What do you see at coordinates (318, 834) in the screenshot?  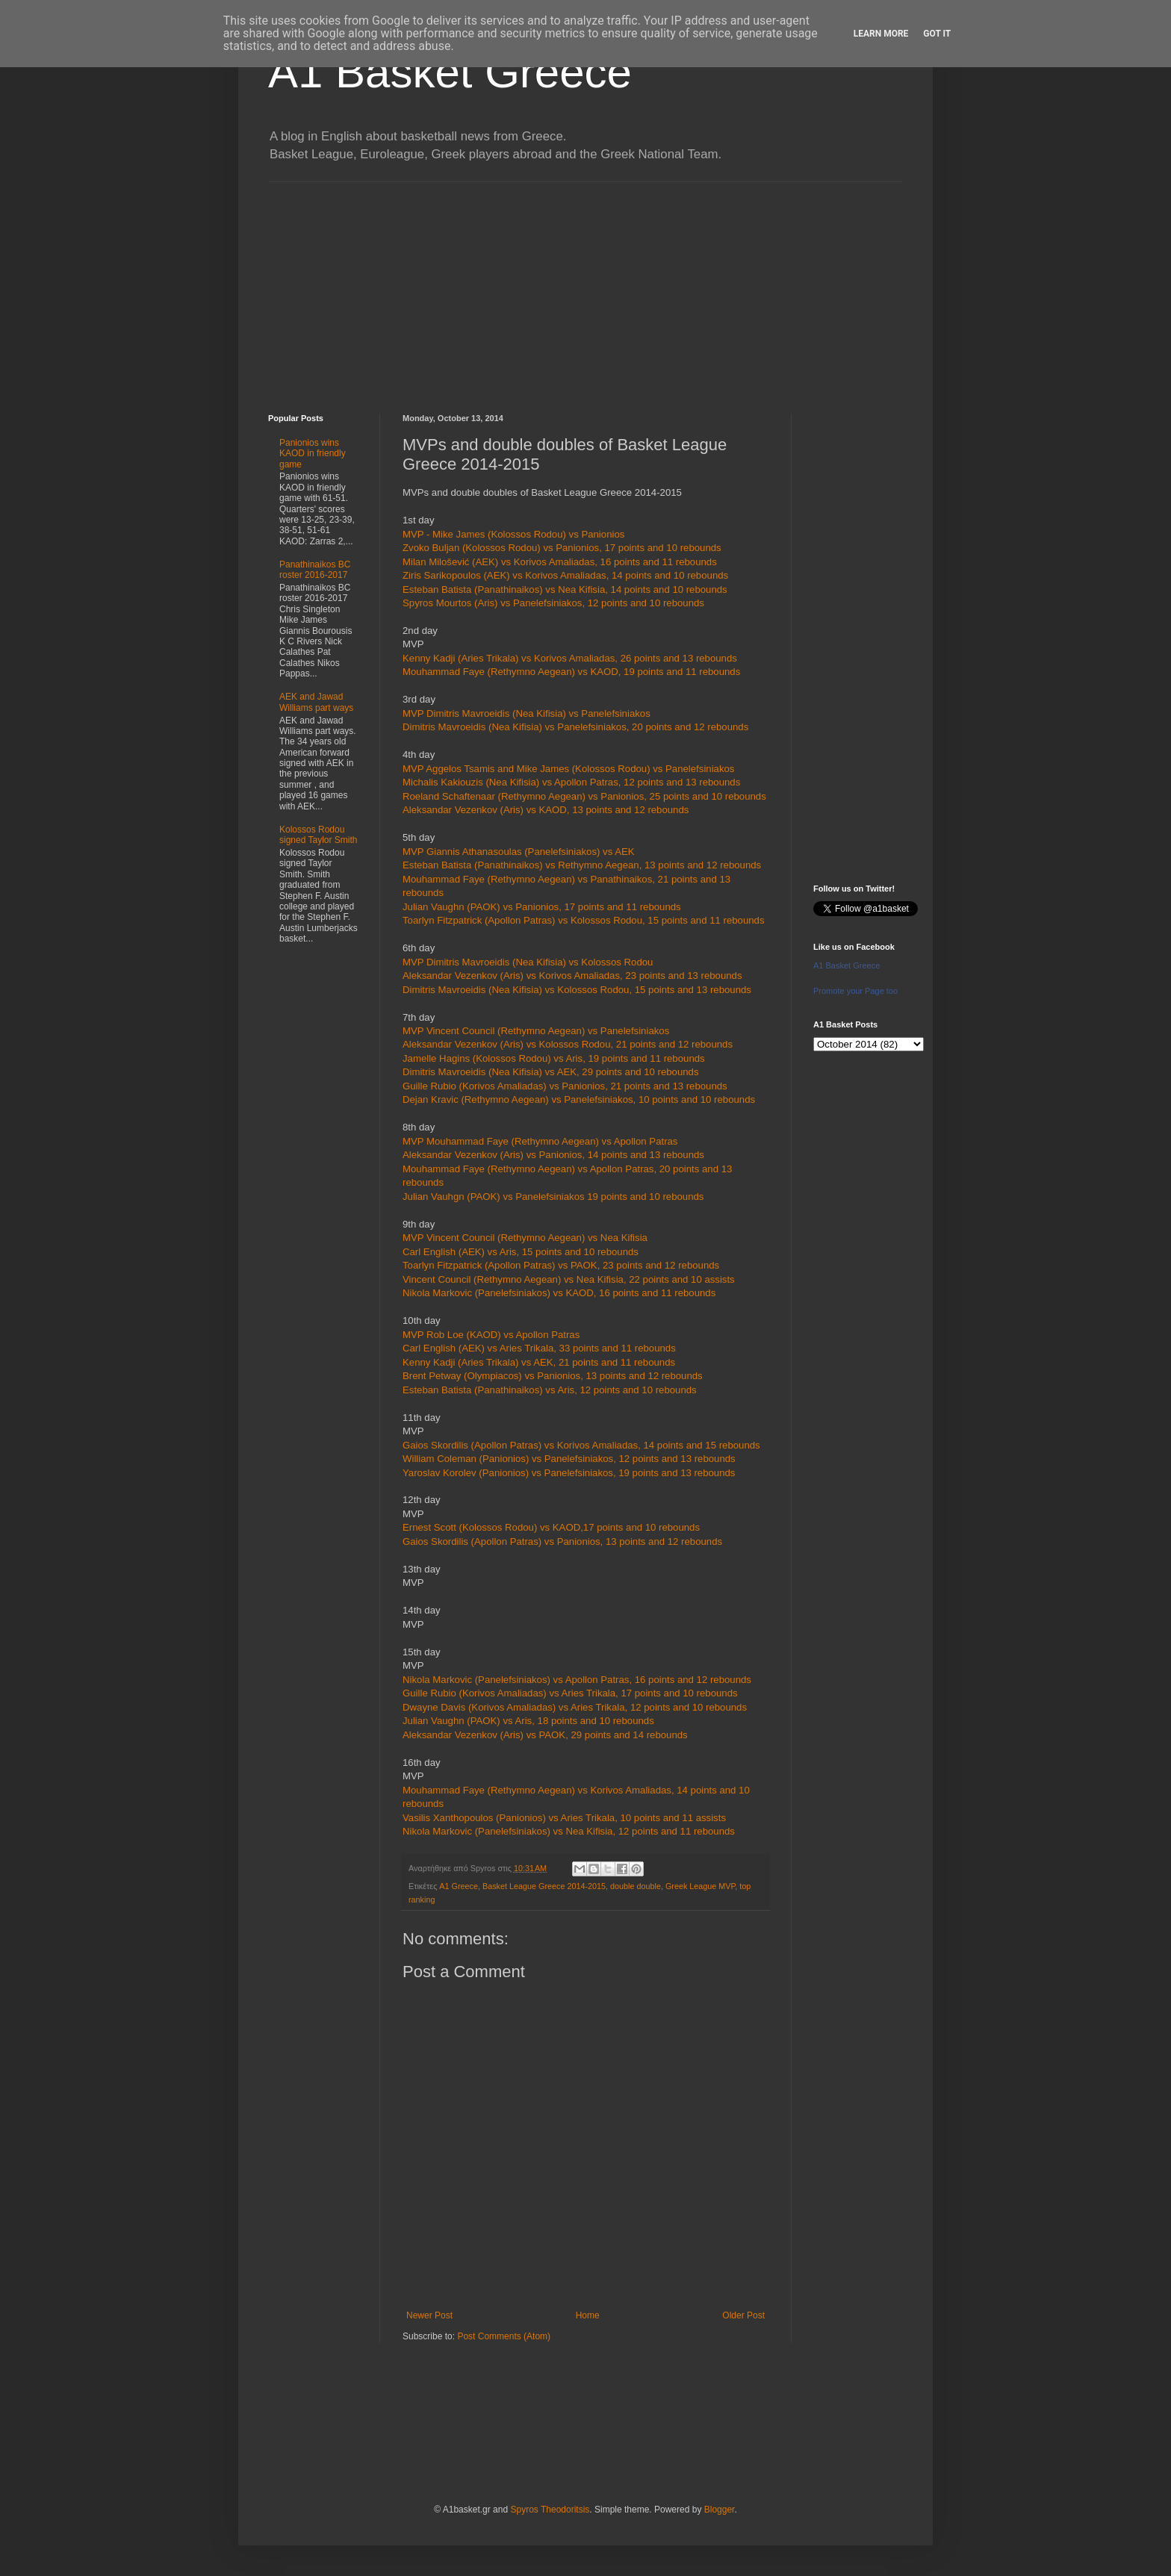 I see `Kolossos Rodou signed Taylor Smith` at bounding box center [318, 834].